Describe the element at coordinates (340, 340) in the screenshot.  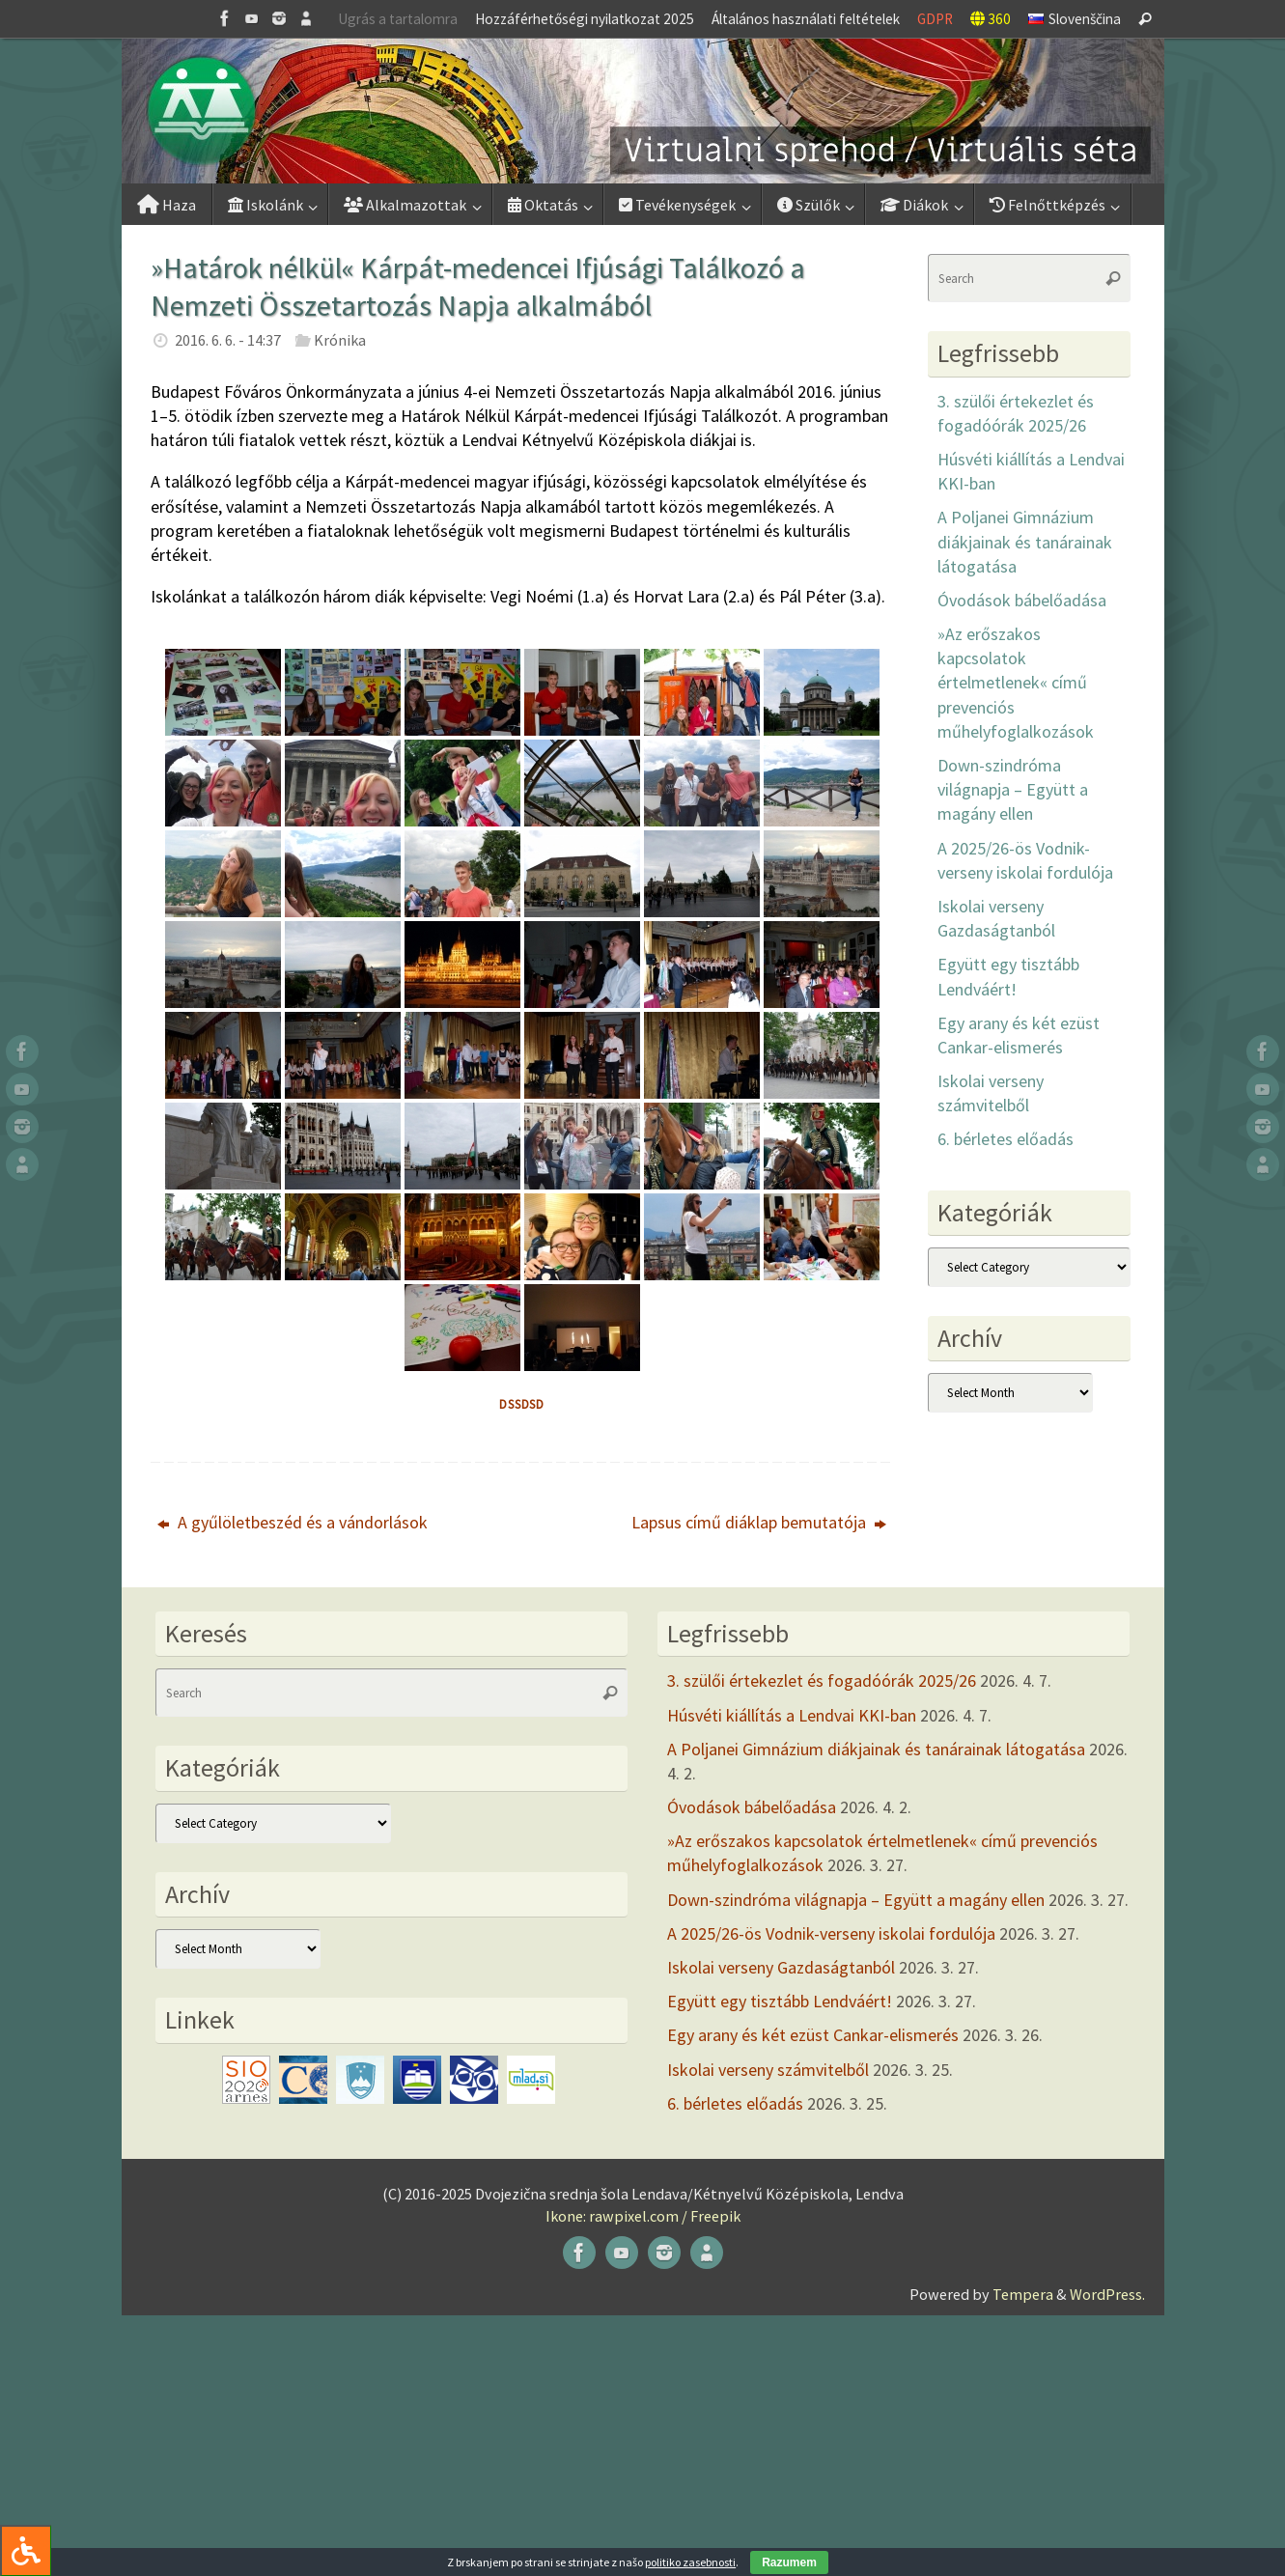
I see `Krónika` at that location.